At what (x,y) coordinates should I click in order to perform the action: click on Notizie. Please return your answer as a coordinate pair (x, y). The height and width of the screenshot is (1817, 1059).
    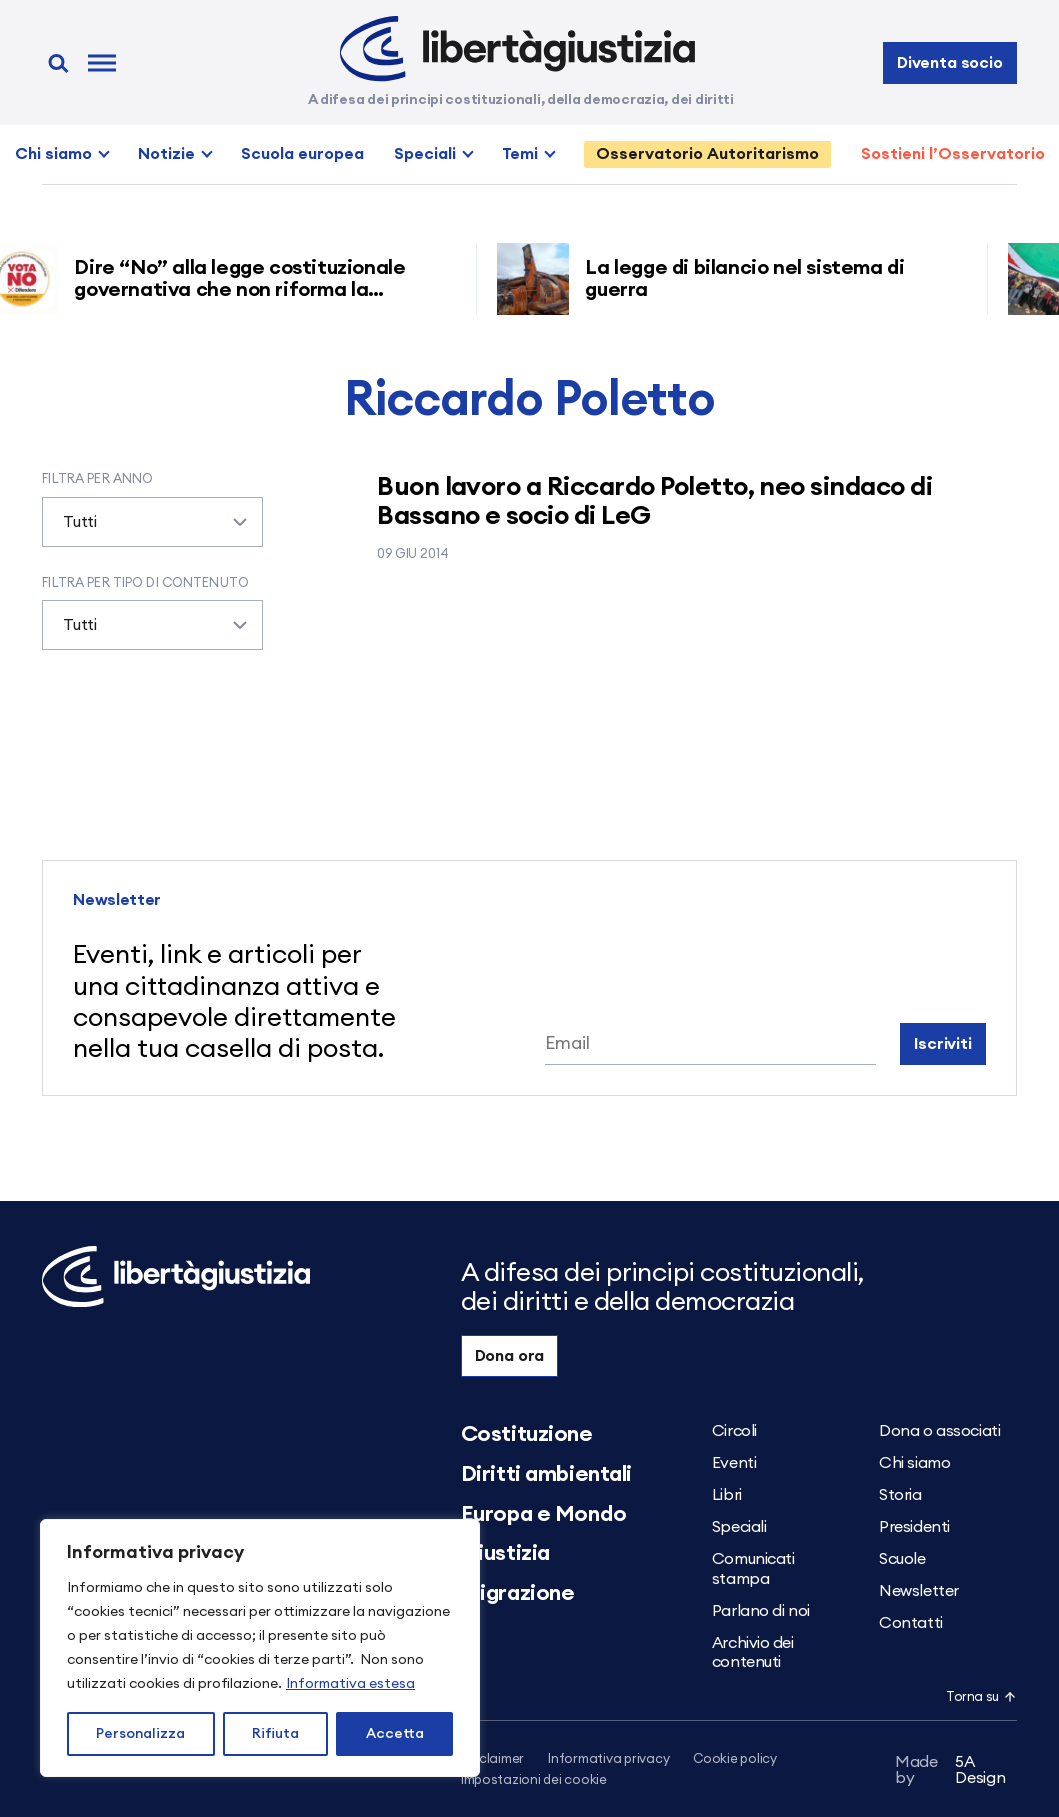
    Looking at the image, I should click on (166, 154).